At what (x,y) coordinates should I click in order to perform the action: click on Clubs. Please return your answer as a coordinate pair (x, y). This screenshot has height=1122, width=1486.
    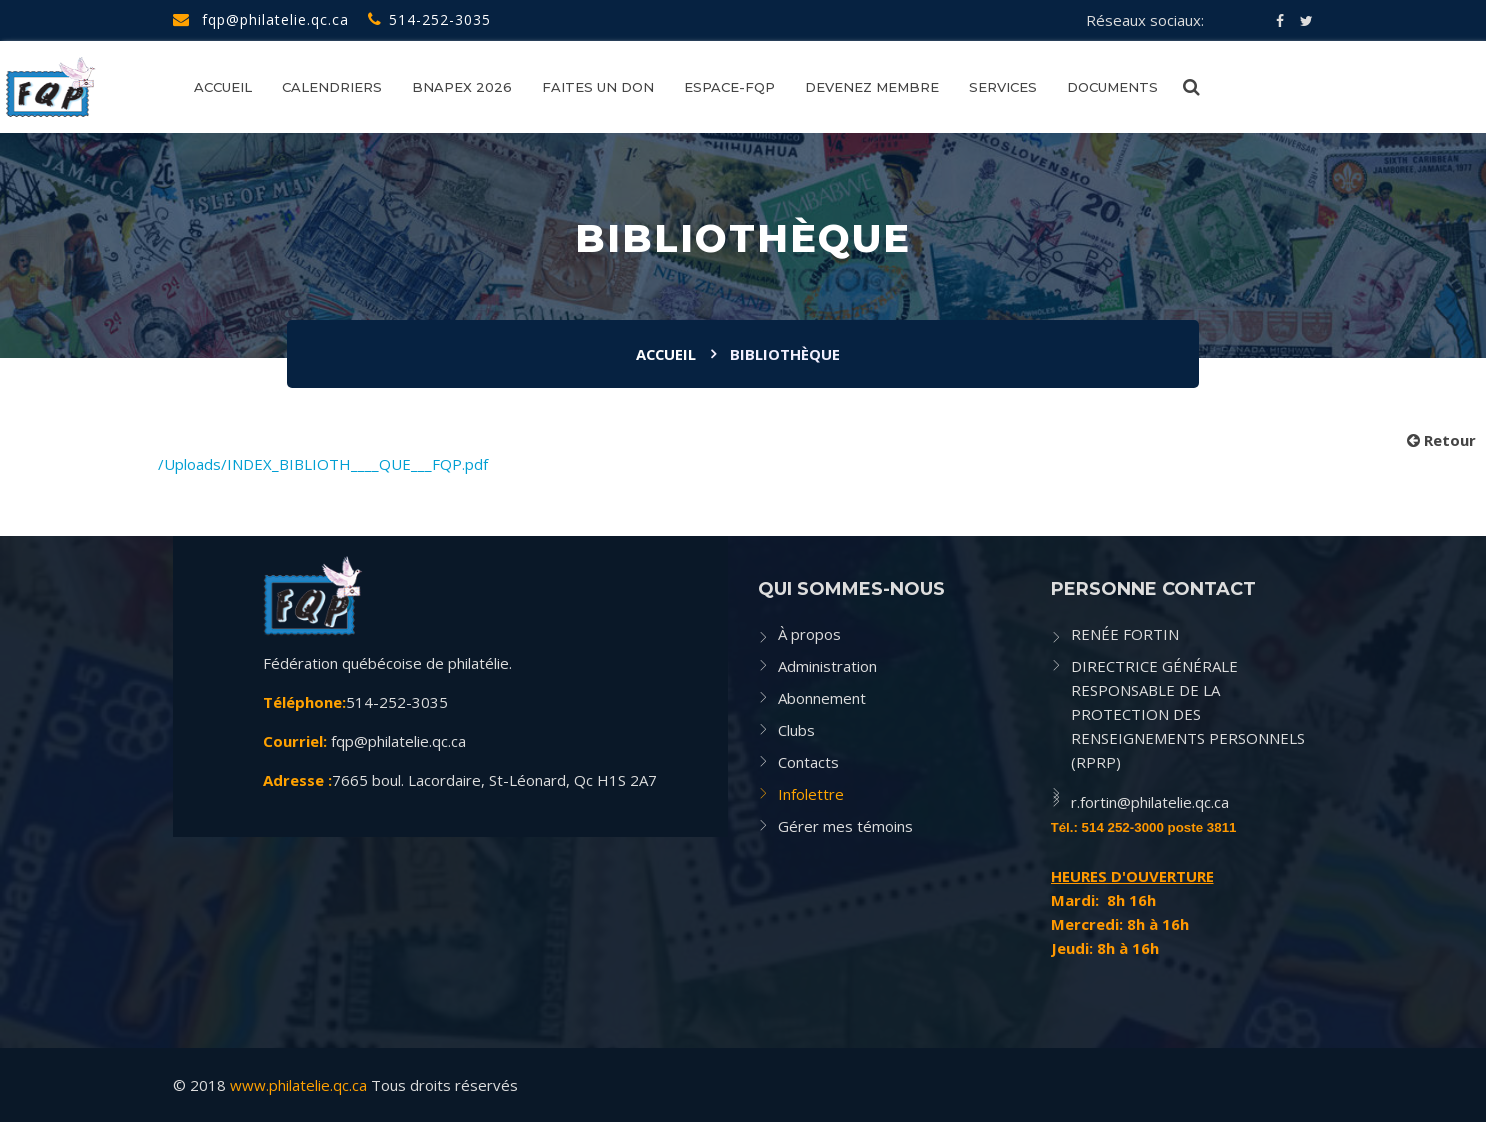
    Looking at the image, I should click on (796, 730).